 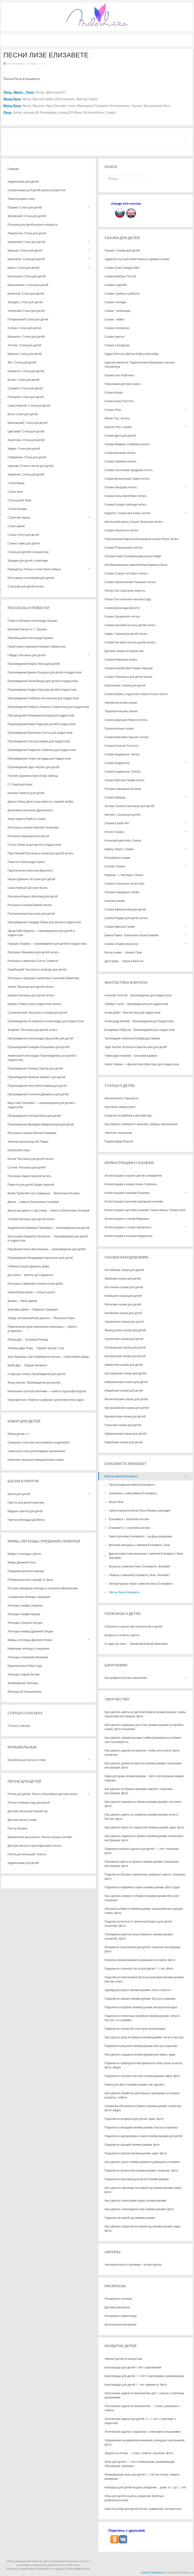 I want to click on Как сделать цветы из салфеток своими руками легко и быстро: фото, so click(x=141, y=1816).